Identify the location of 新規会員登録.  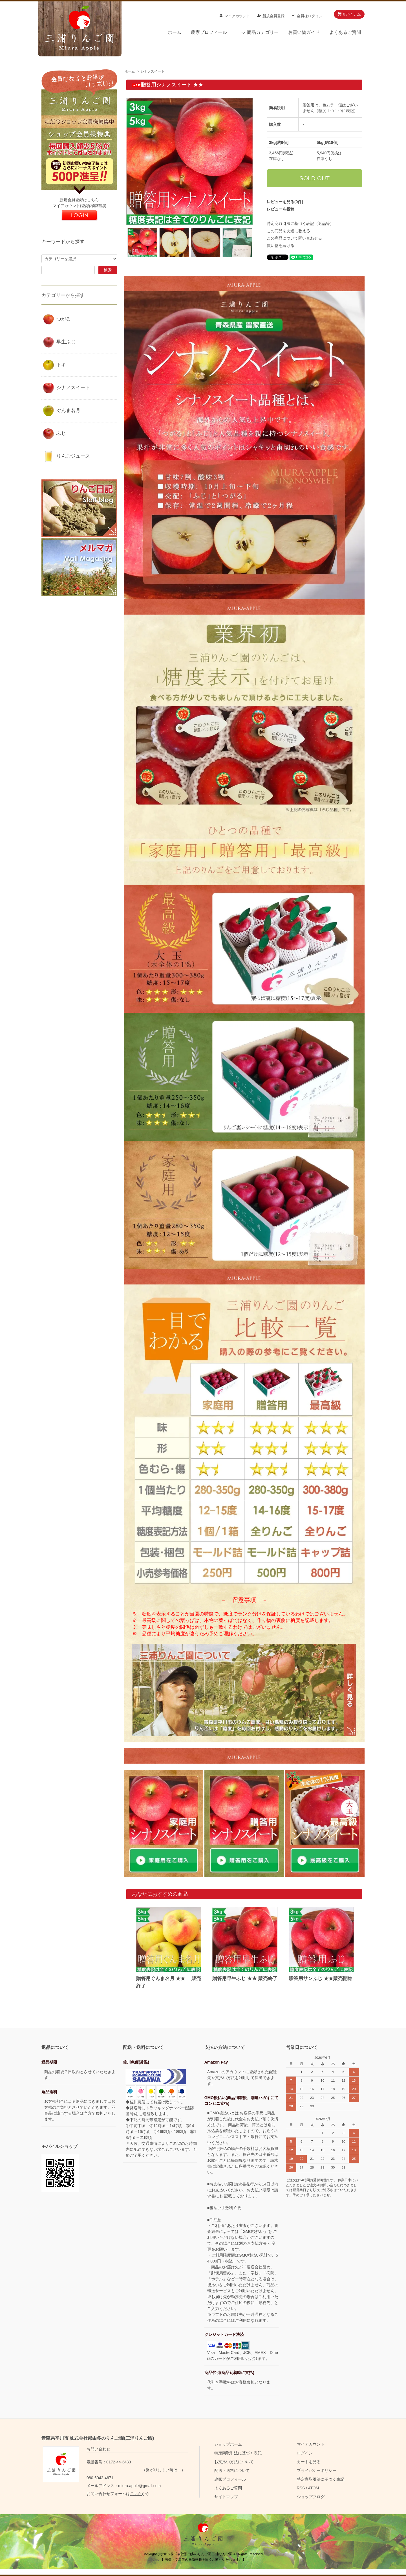
(273, 16).